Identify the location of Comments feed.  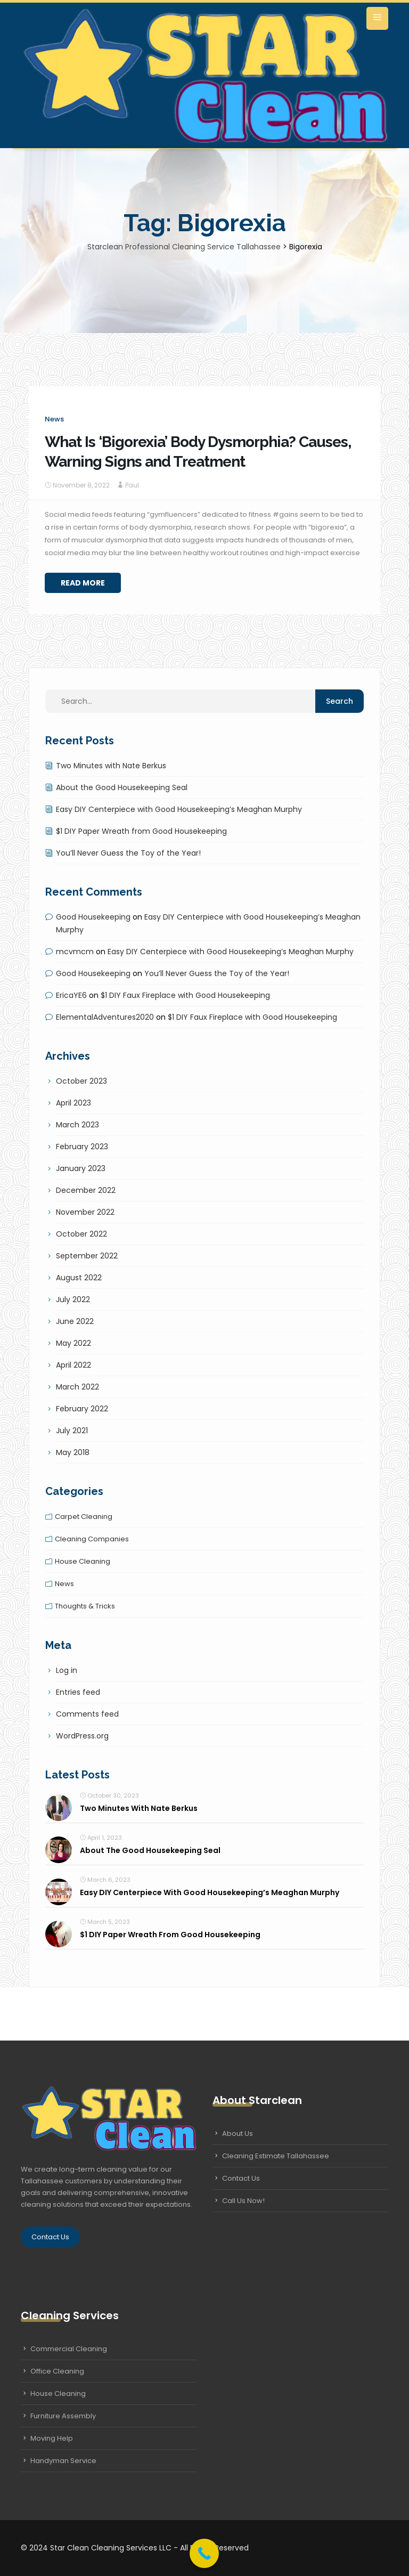
(87, 1714).